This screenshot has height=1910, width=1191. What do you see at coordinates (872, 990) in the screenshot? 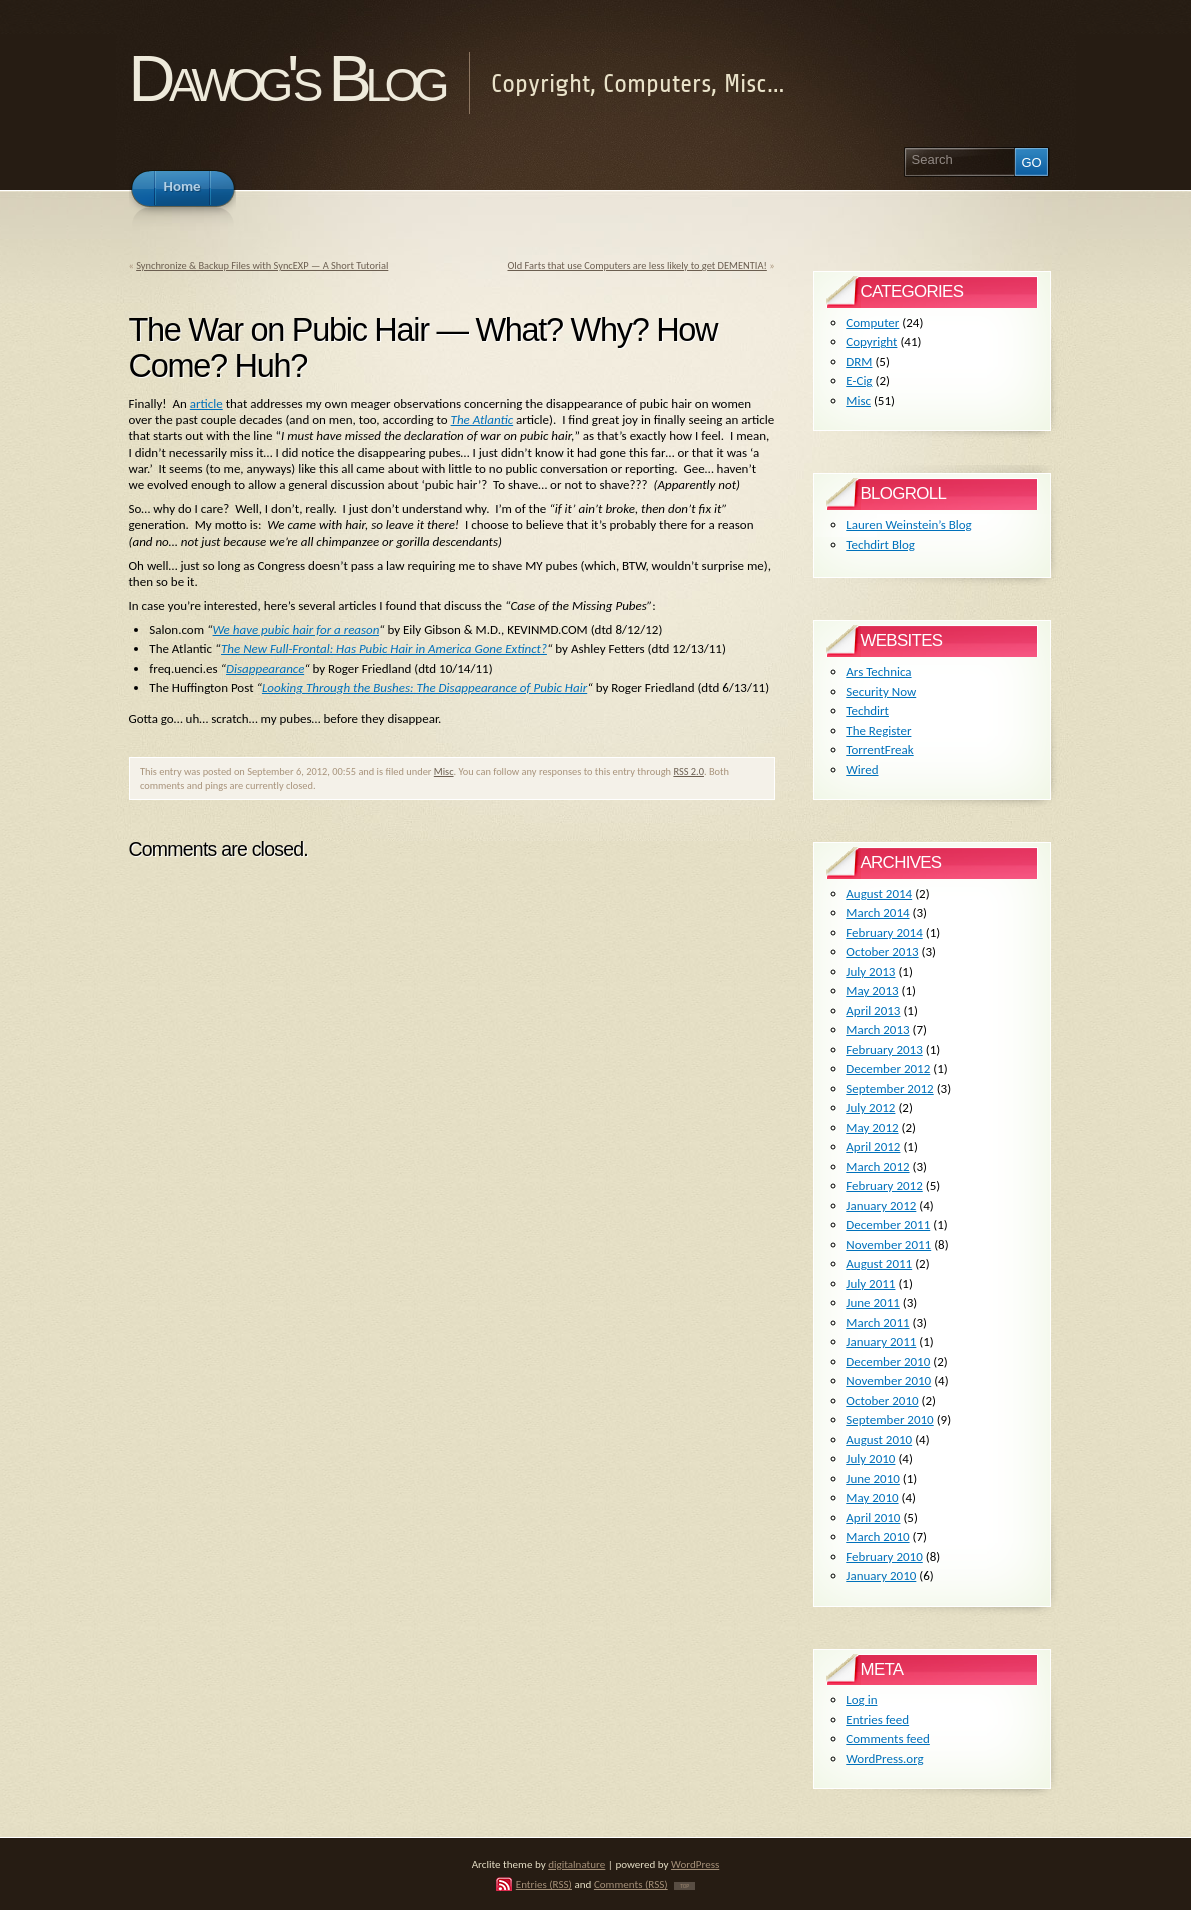
I see `May 2013` at bounding box center [872, 990].